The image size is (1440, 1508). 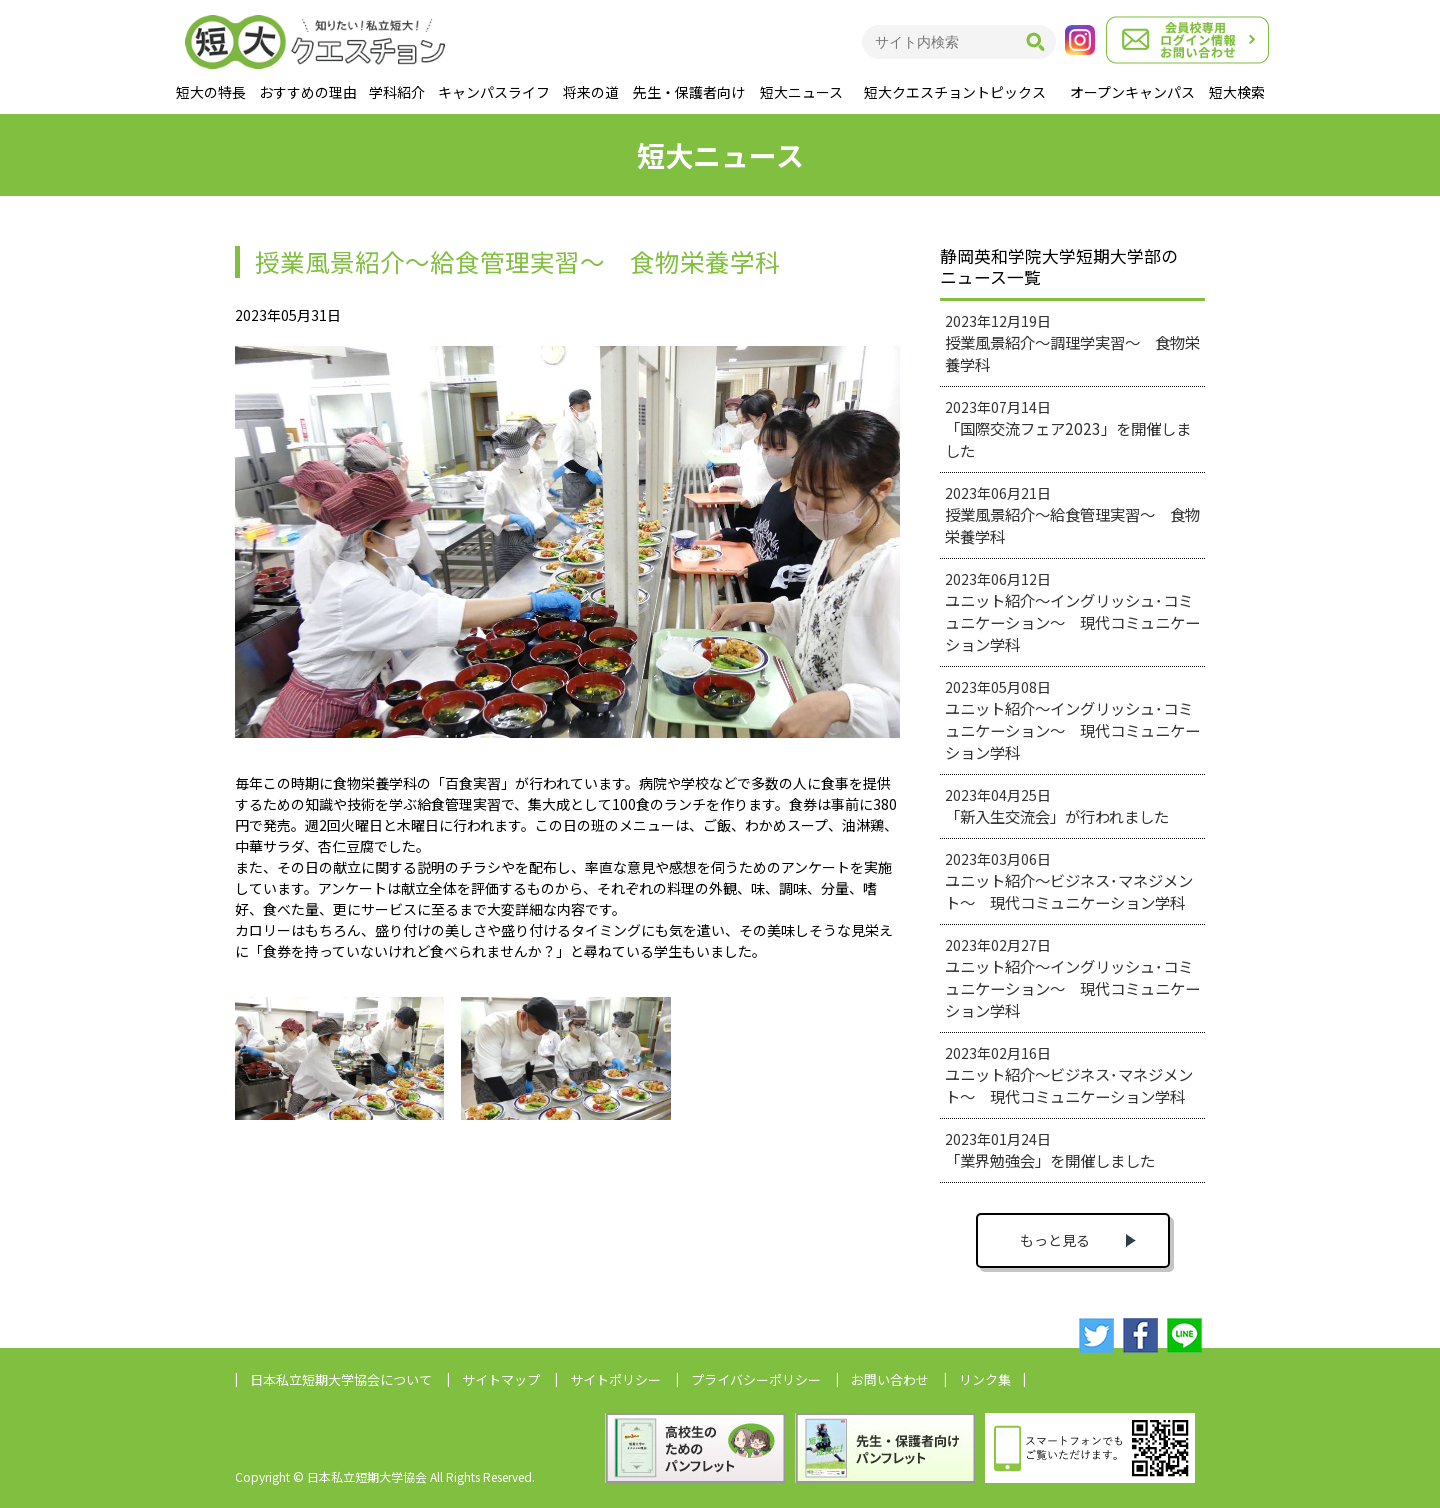 I want to click on 2023年12月19日, so click(x=1072, y=343).